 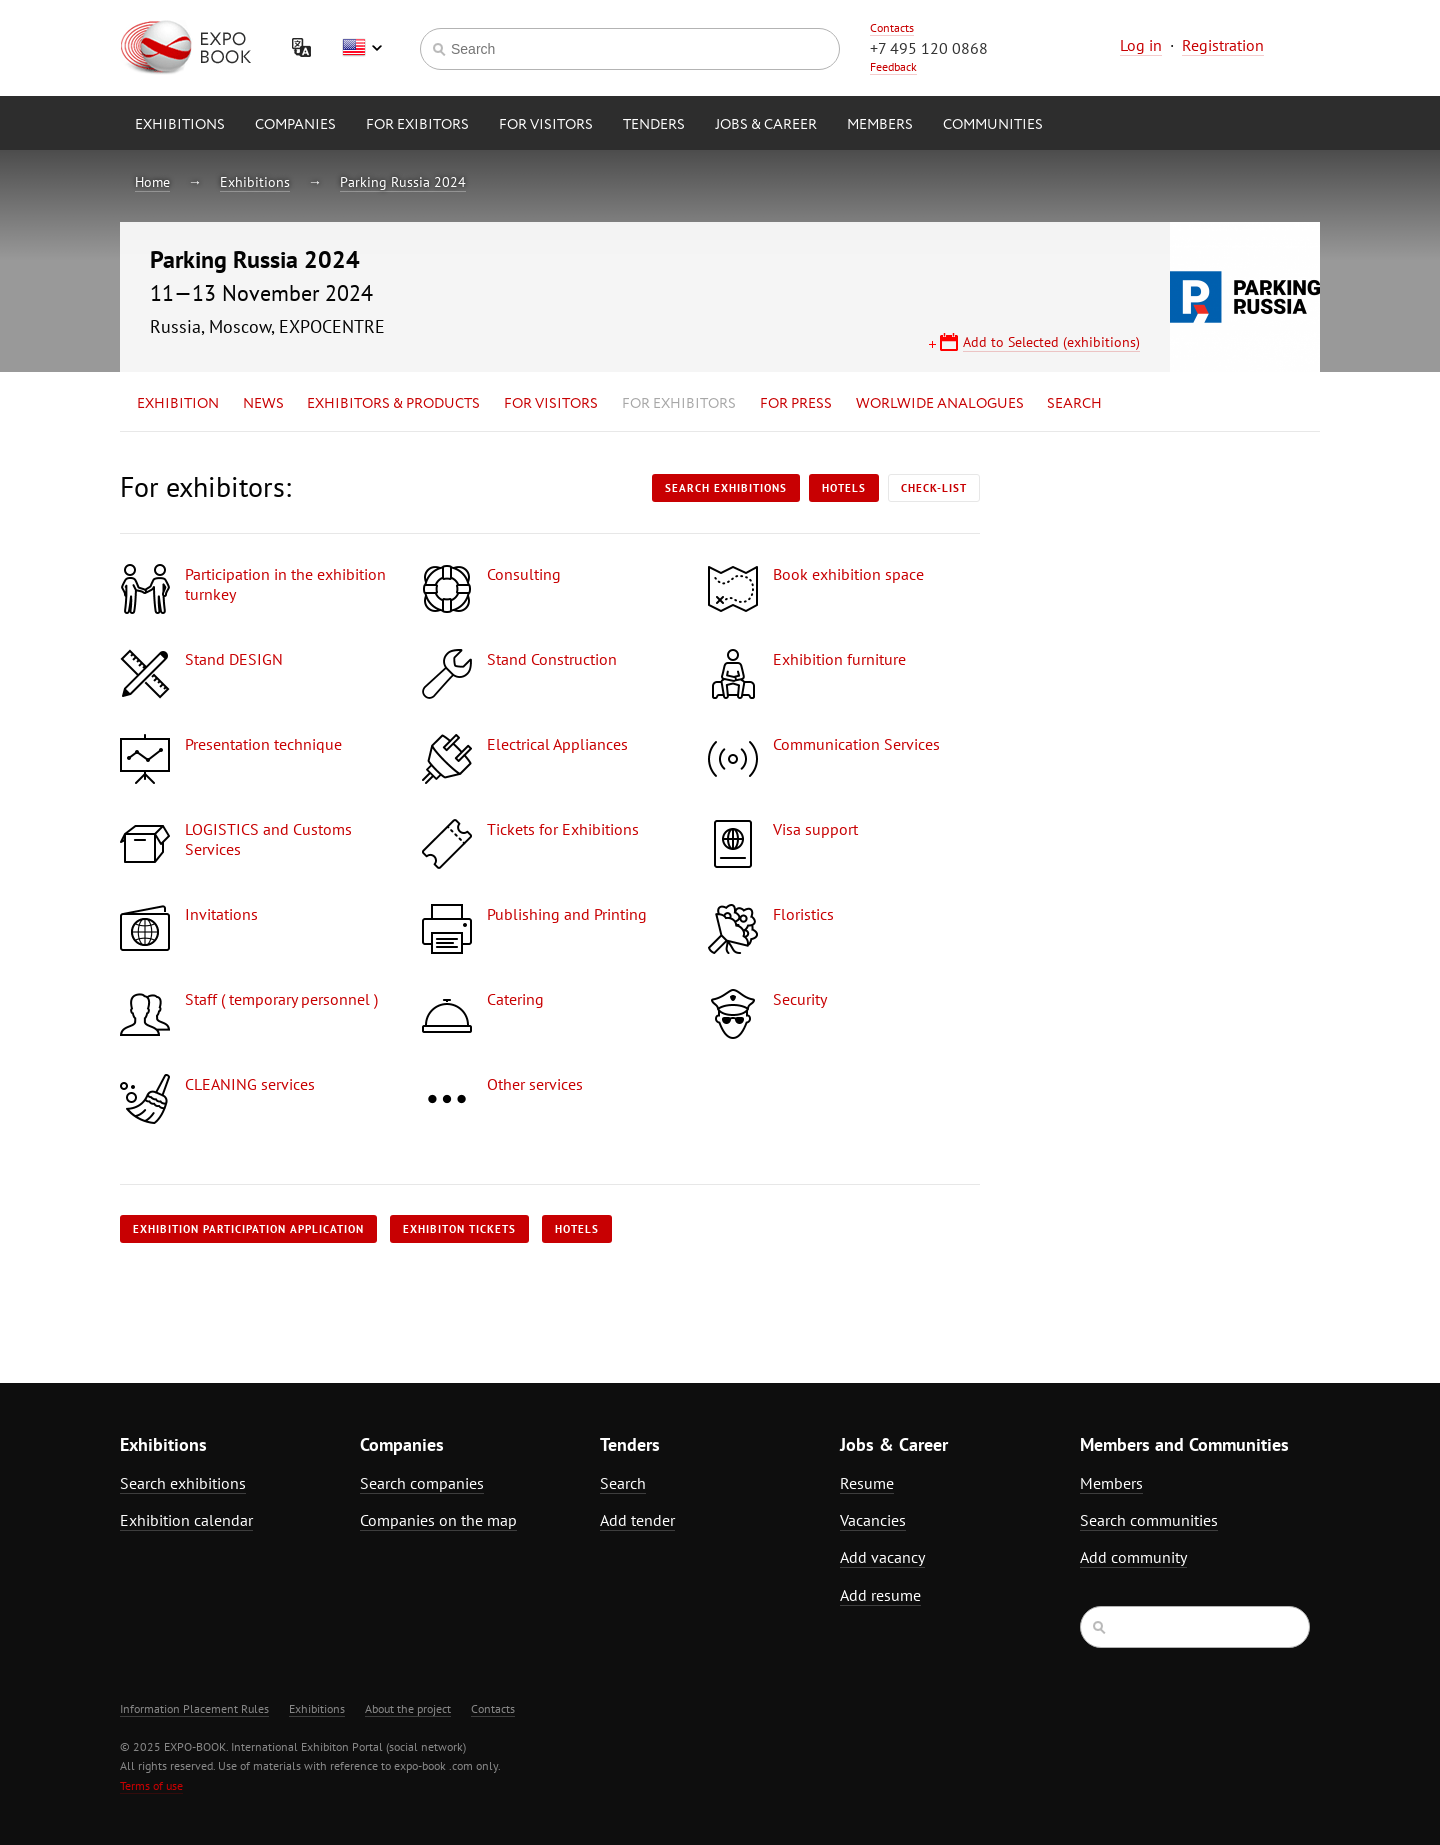 I want to click on Search exhibitions, so click(x=726, y=488).